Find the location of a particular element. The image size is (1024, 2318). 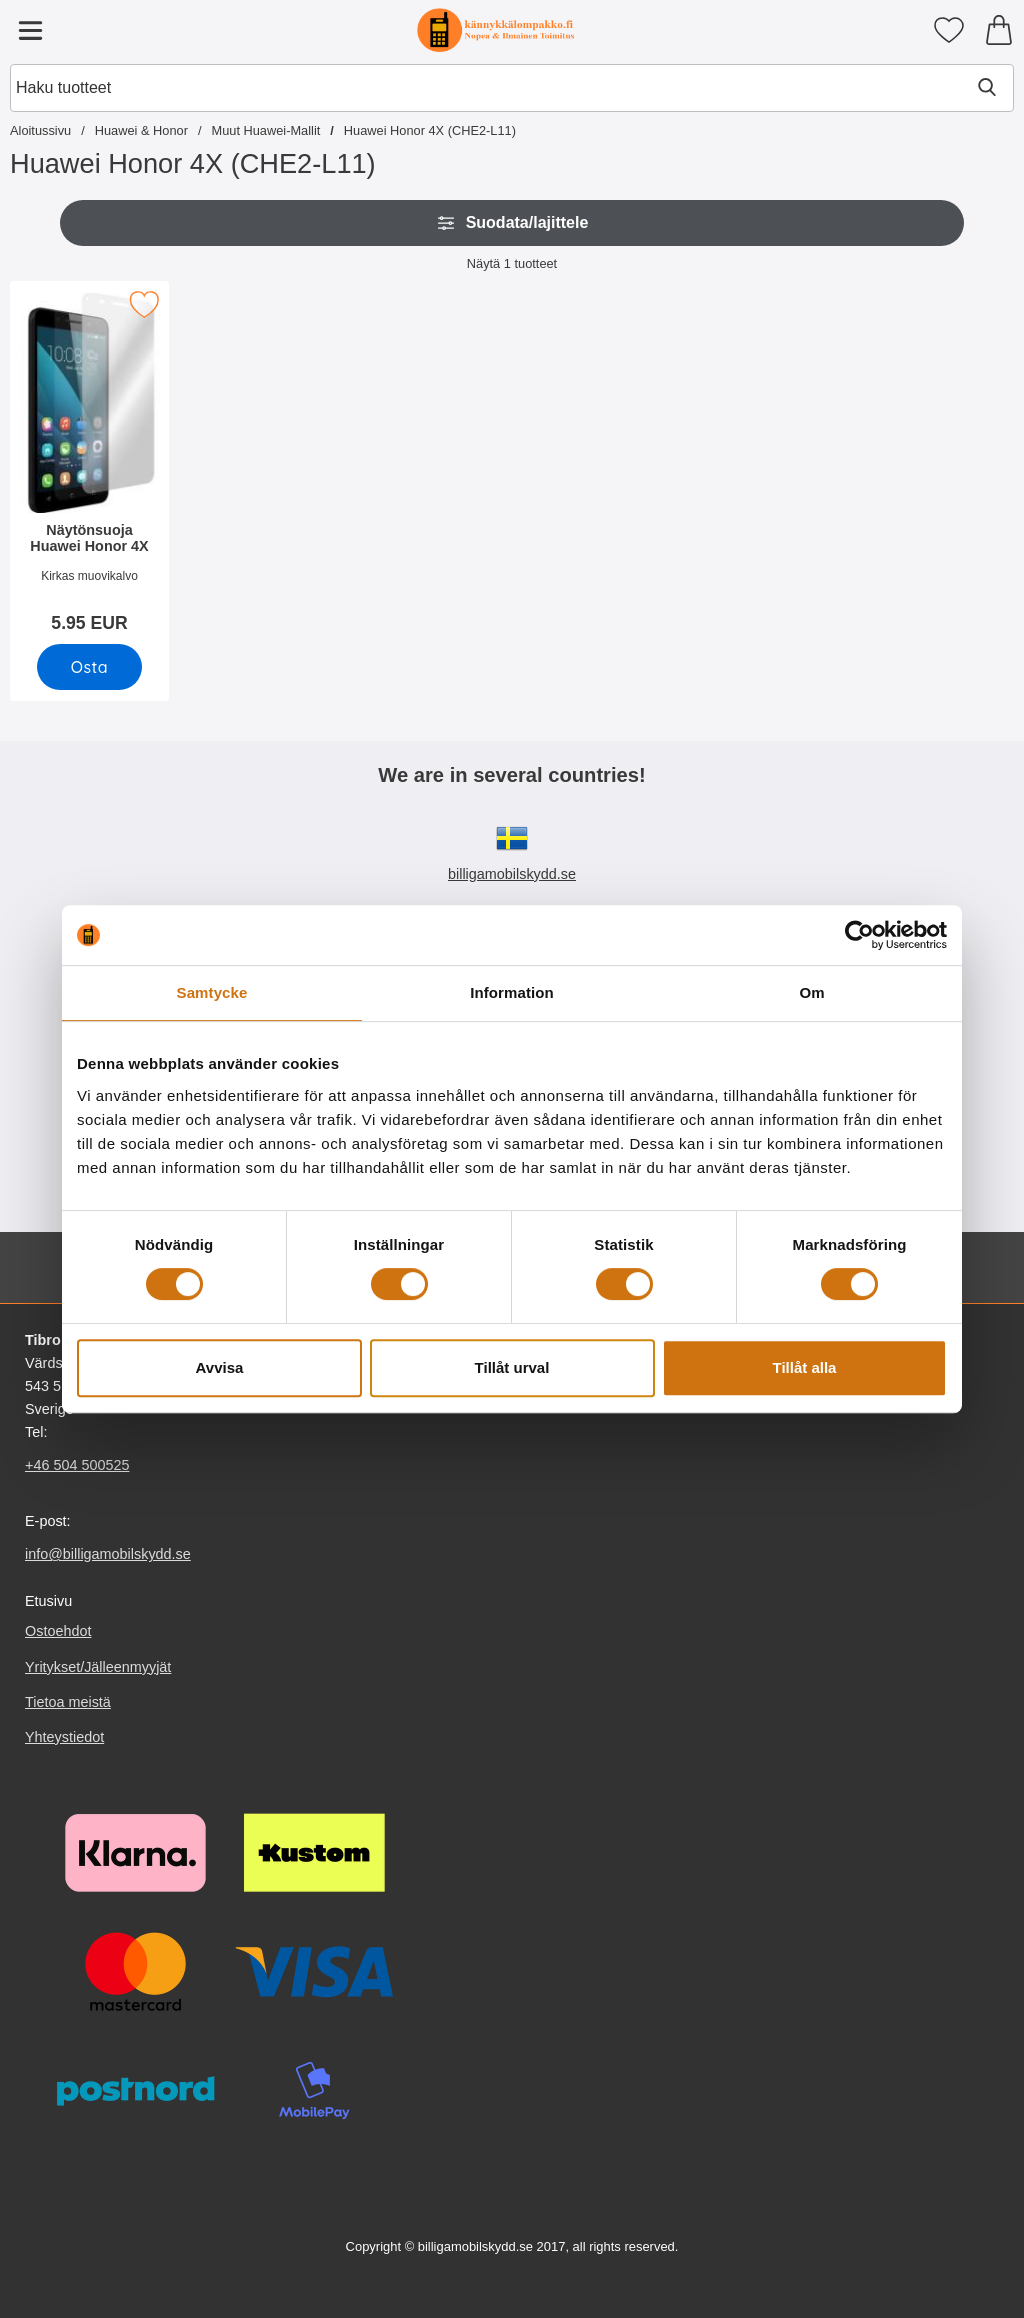

Ostoehdot is located at coordinates (58, 1632).